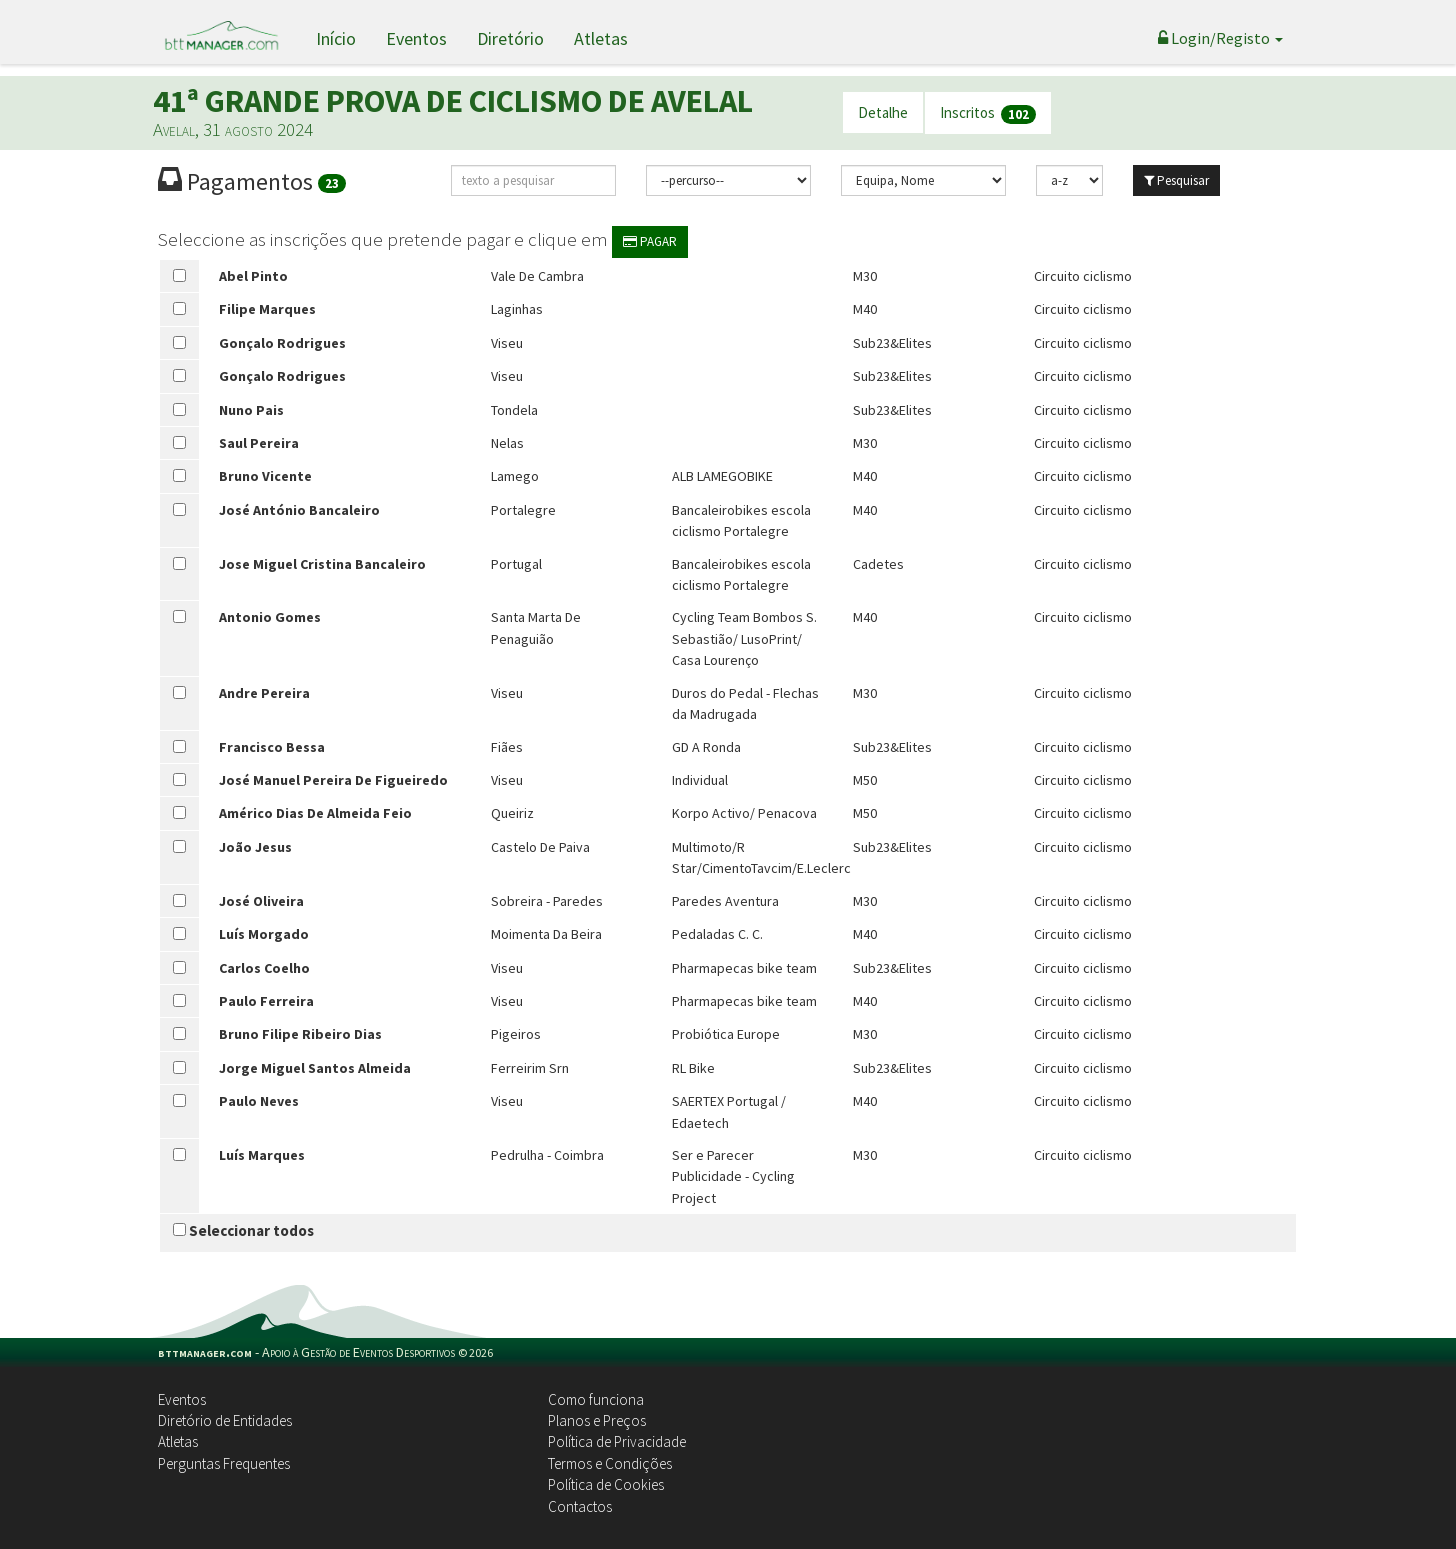 The image size is (1456, 1549). I want to click on Pesquisar, so click(1176, 180).